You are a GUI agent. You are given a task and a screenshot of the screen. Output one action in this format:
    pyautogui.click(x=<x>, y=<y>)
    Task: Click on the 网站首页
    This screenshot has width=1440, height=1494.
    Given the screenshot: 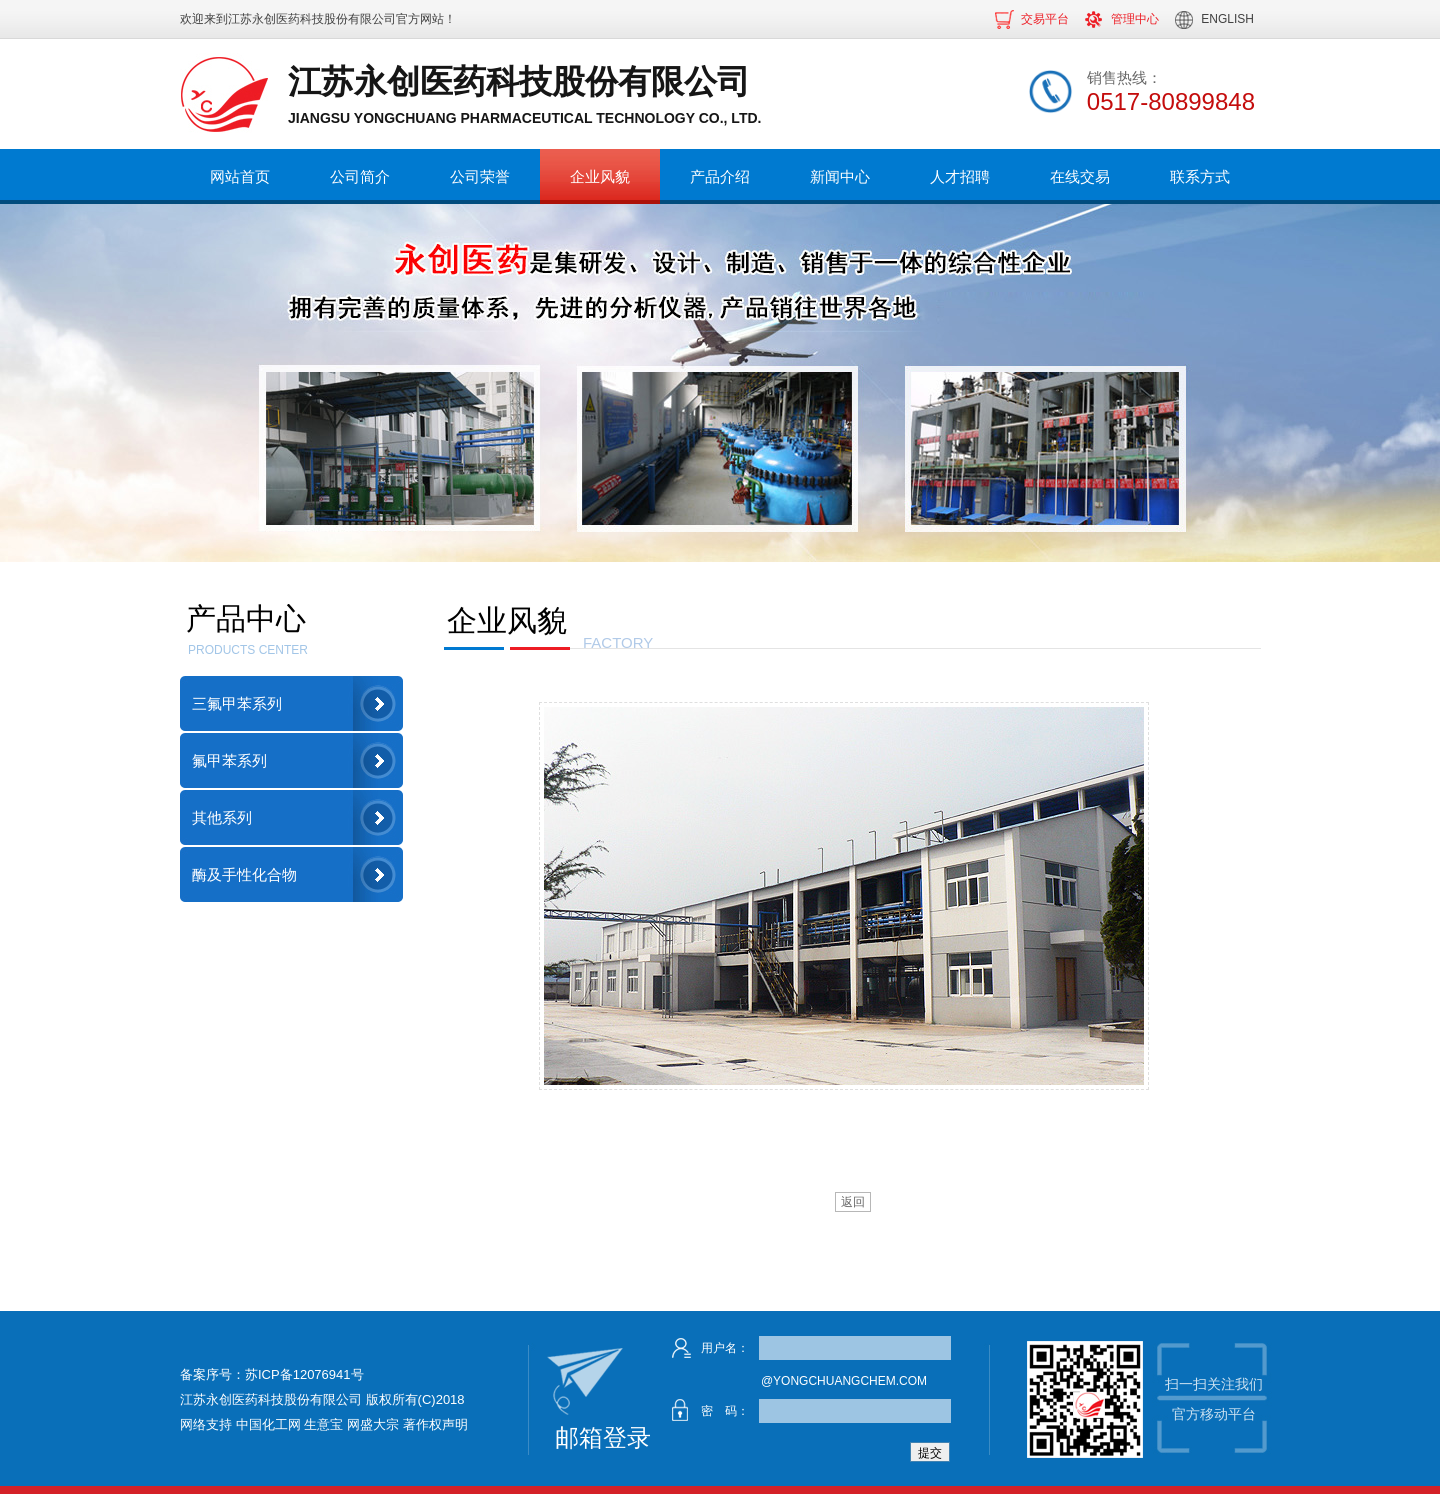 What is the action you would take?
    pyautogui.click(x=240, y=176)
    